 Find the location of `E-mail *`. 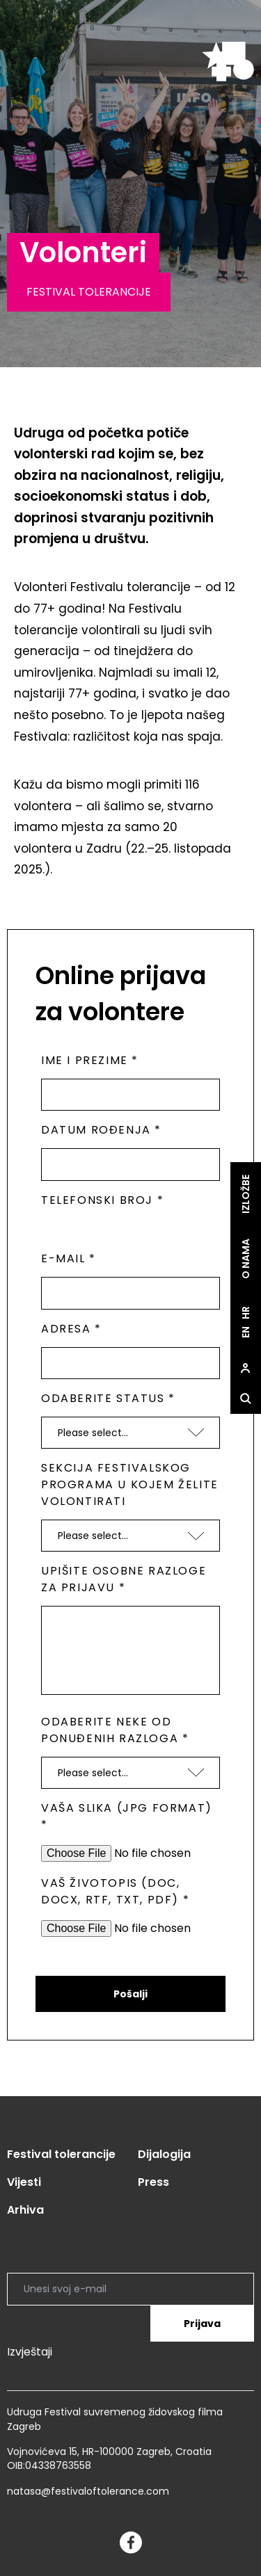

E-mail * is located at coordinates (68, 1258).